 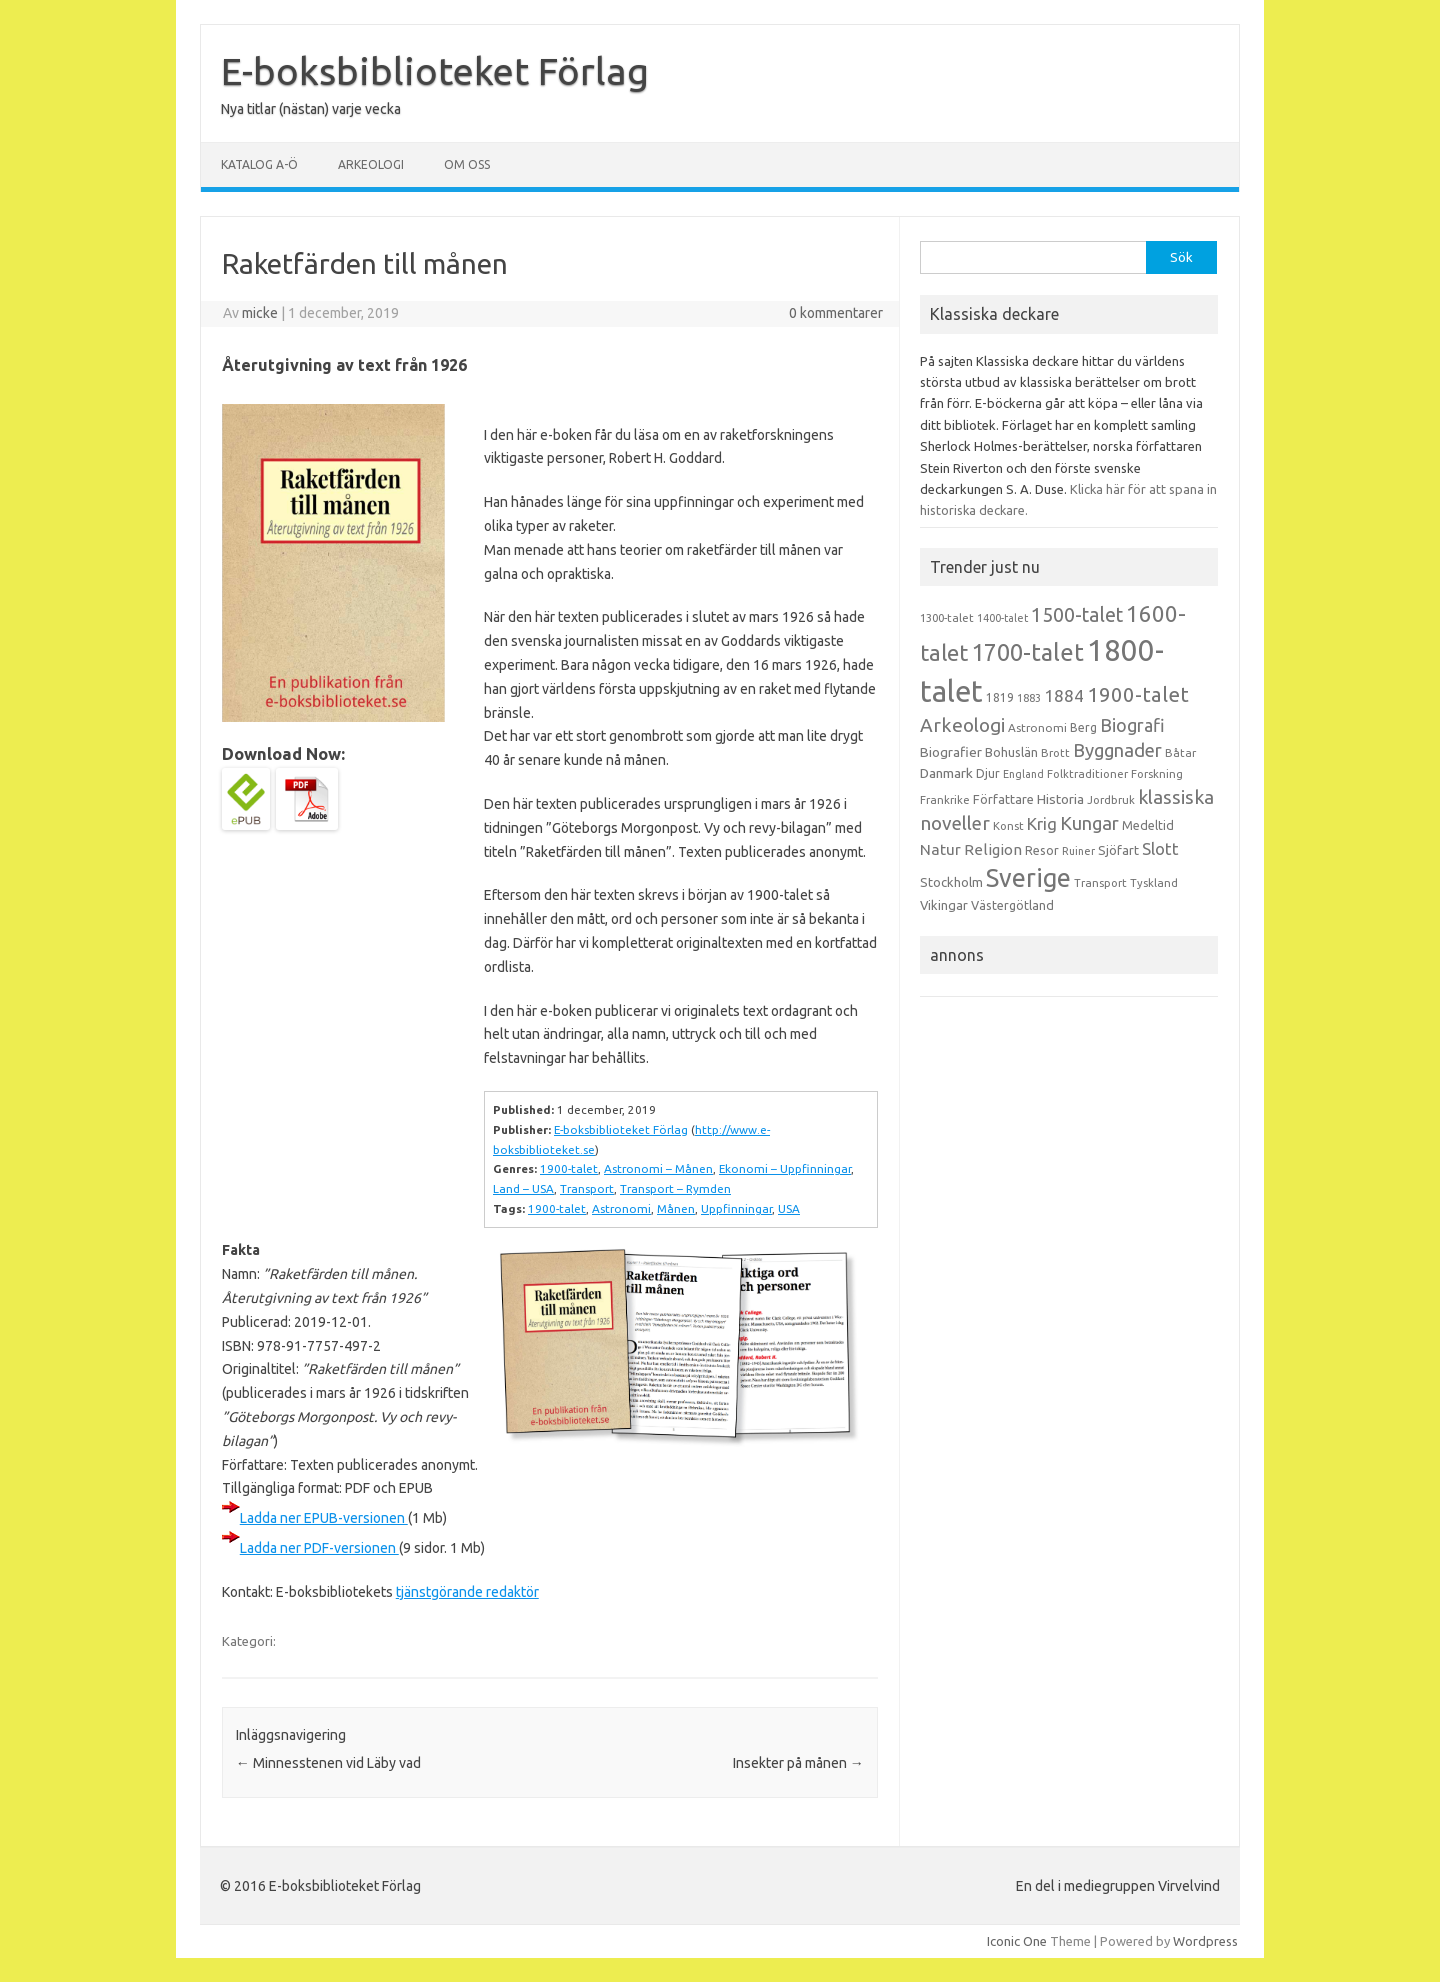 I want to click on Ruiner [Ruiner (12 objekt)], so click(x=1078, y=851).